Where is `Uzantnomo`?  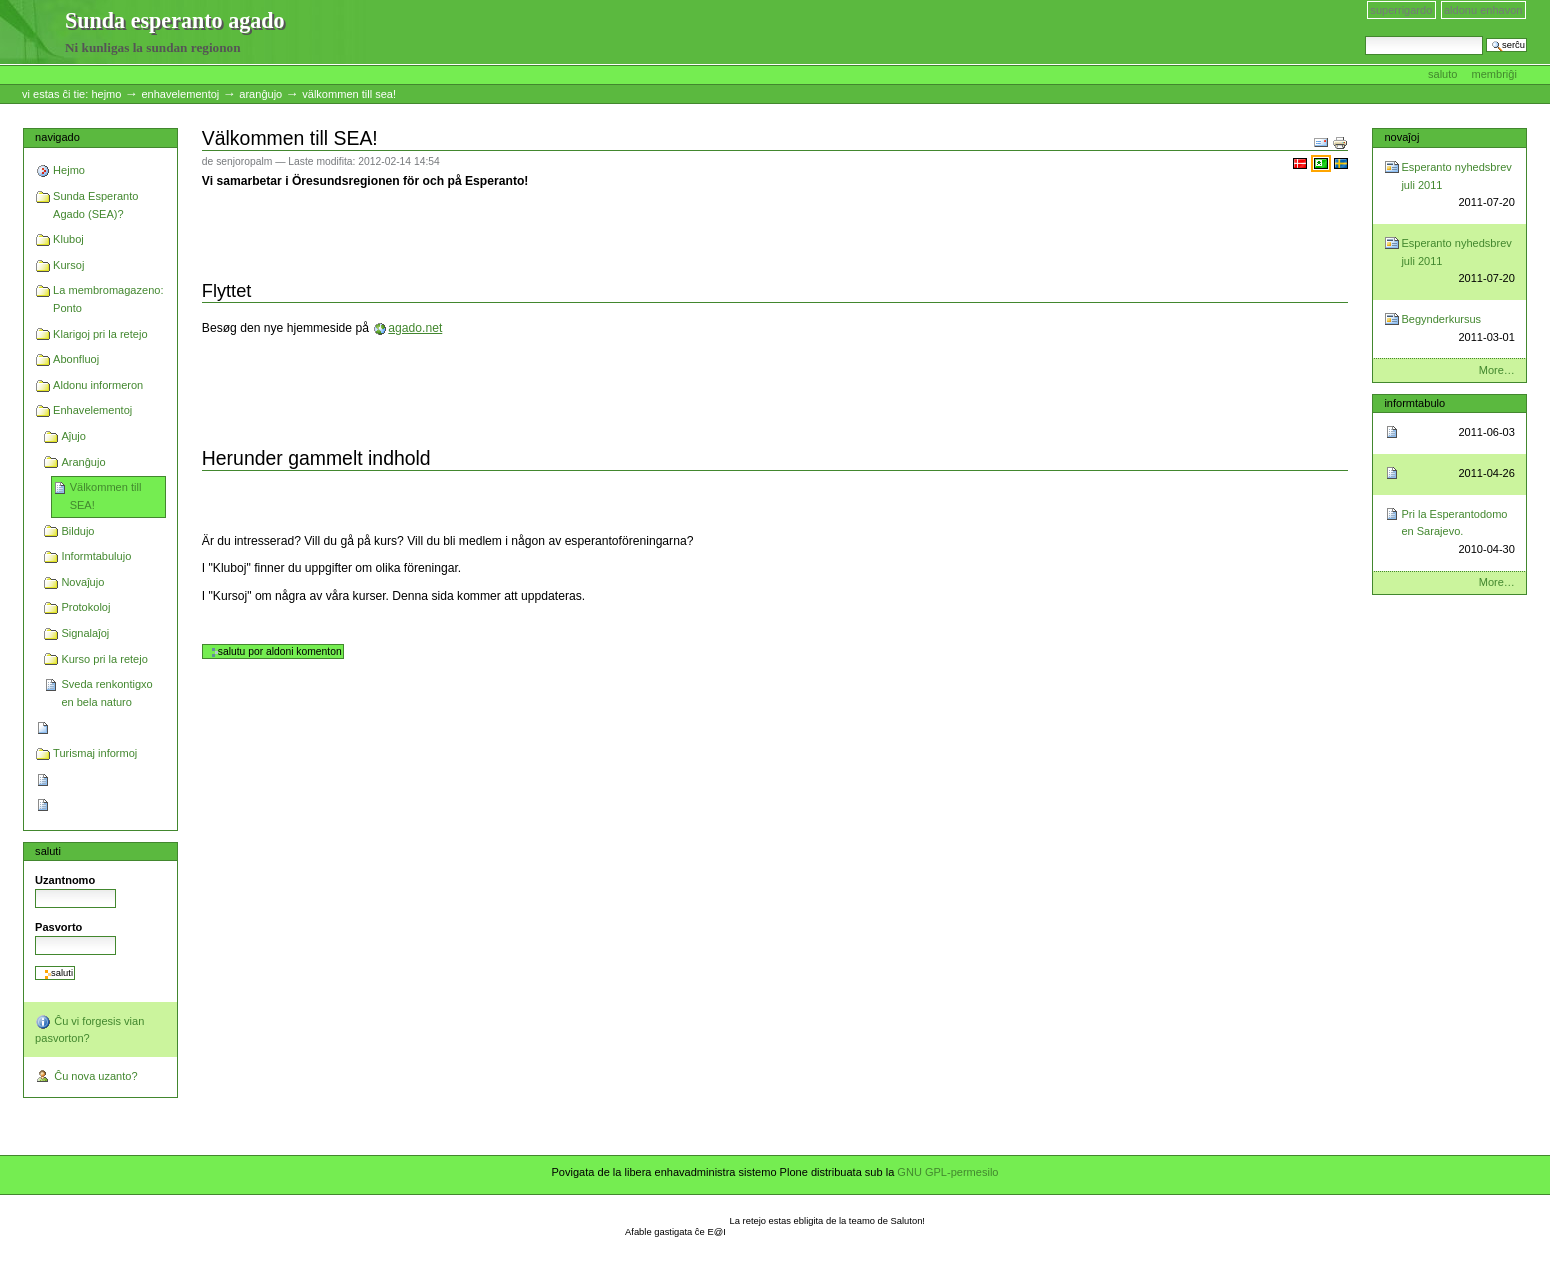 Uzantnomo is located at coordinates (65, 880).